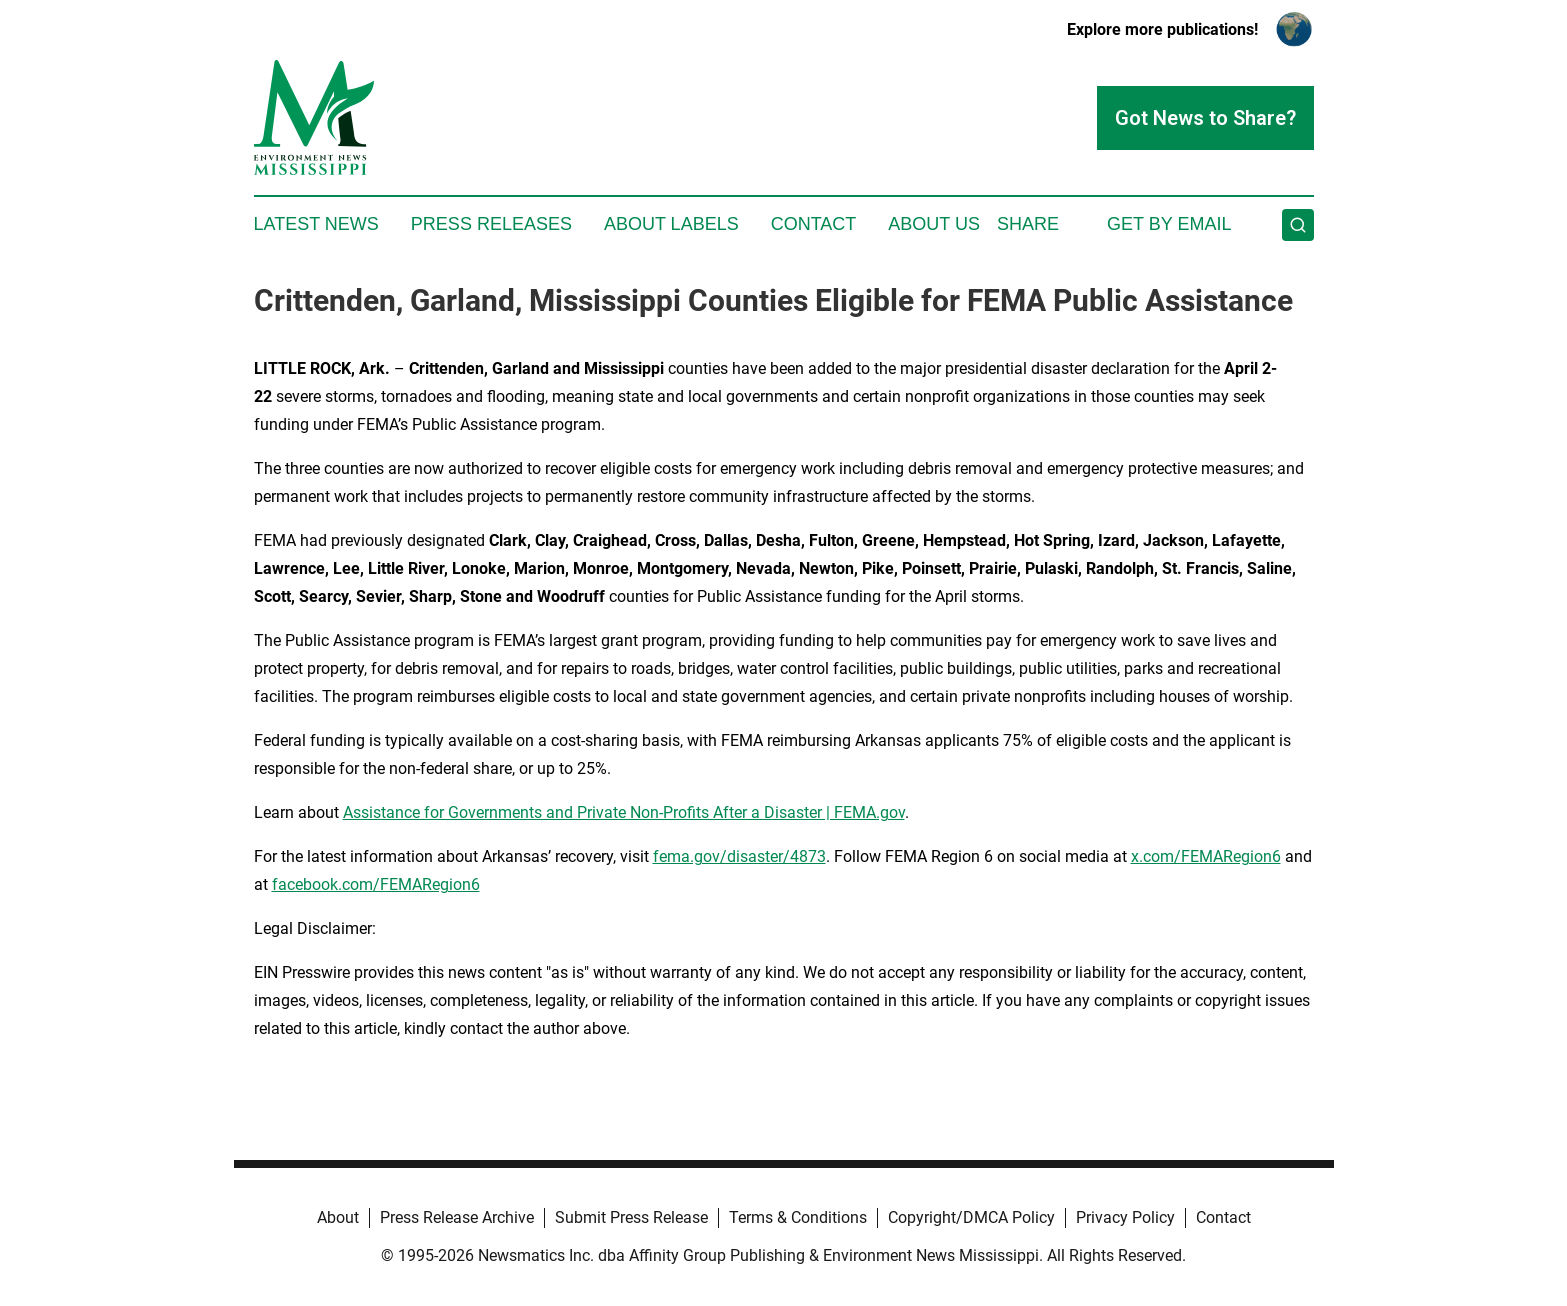 This screenshot has height=1306, width=1567. Describe the element at coordinates (631, 1217) in the screenshot. I see `Submit Press Release` at that location.